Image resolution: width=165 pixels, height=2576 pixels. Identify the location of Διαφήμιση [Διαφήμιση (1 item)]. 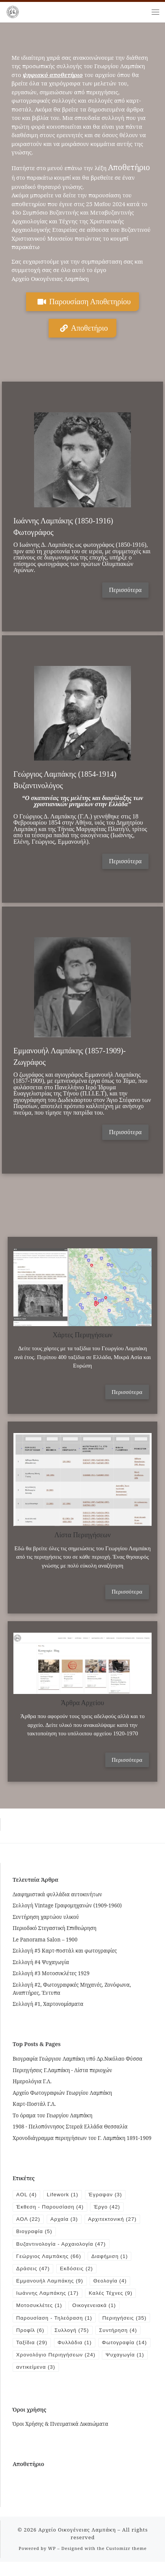
(110, 2257).